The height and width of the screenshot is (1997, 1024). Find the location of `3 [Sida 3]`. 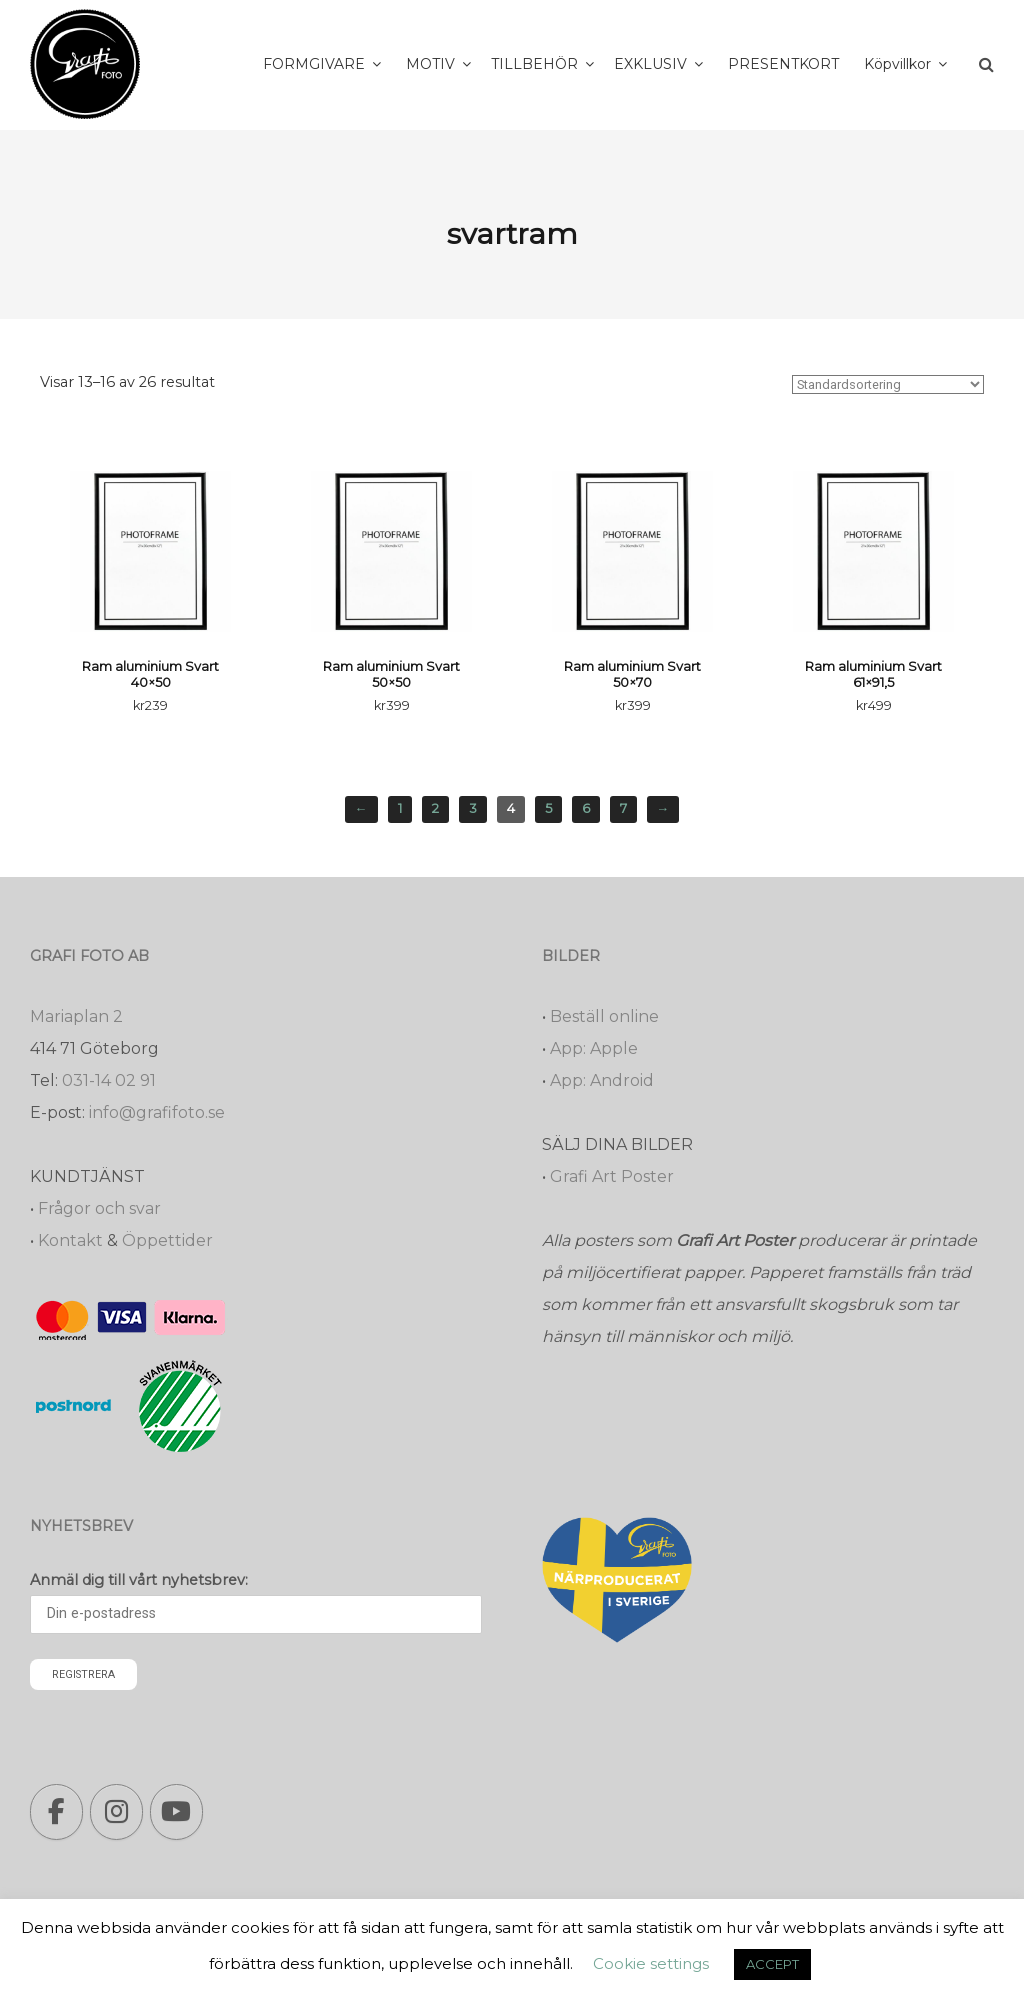

3 [Sida 3] is located at coordinates (473, 808).